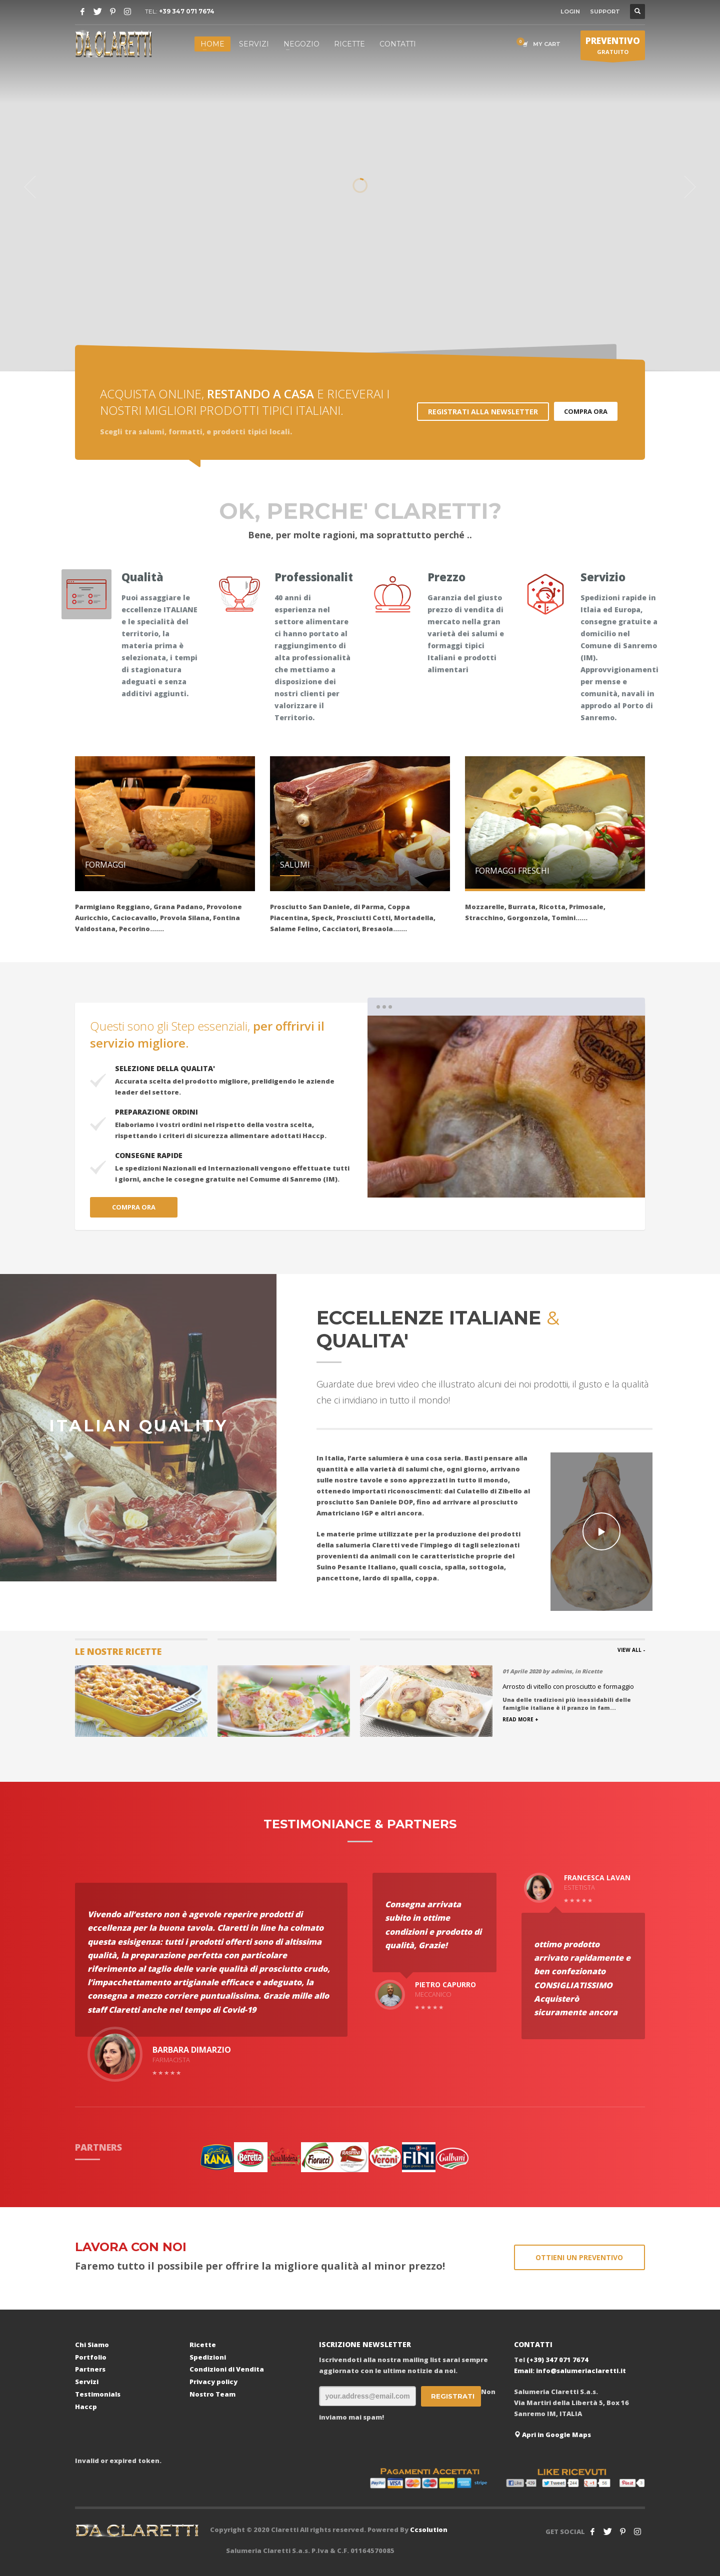 This screenshot has height=2576, width=720. I want to click on Ricette, so click(203, 2344).